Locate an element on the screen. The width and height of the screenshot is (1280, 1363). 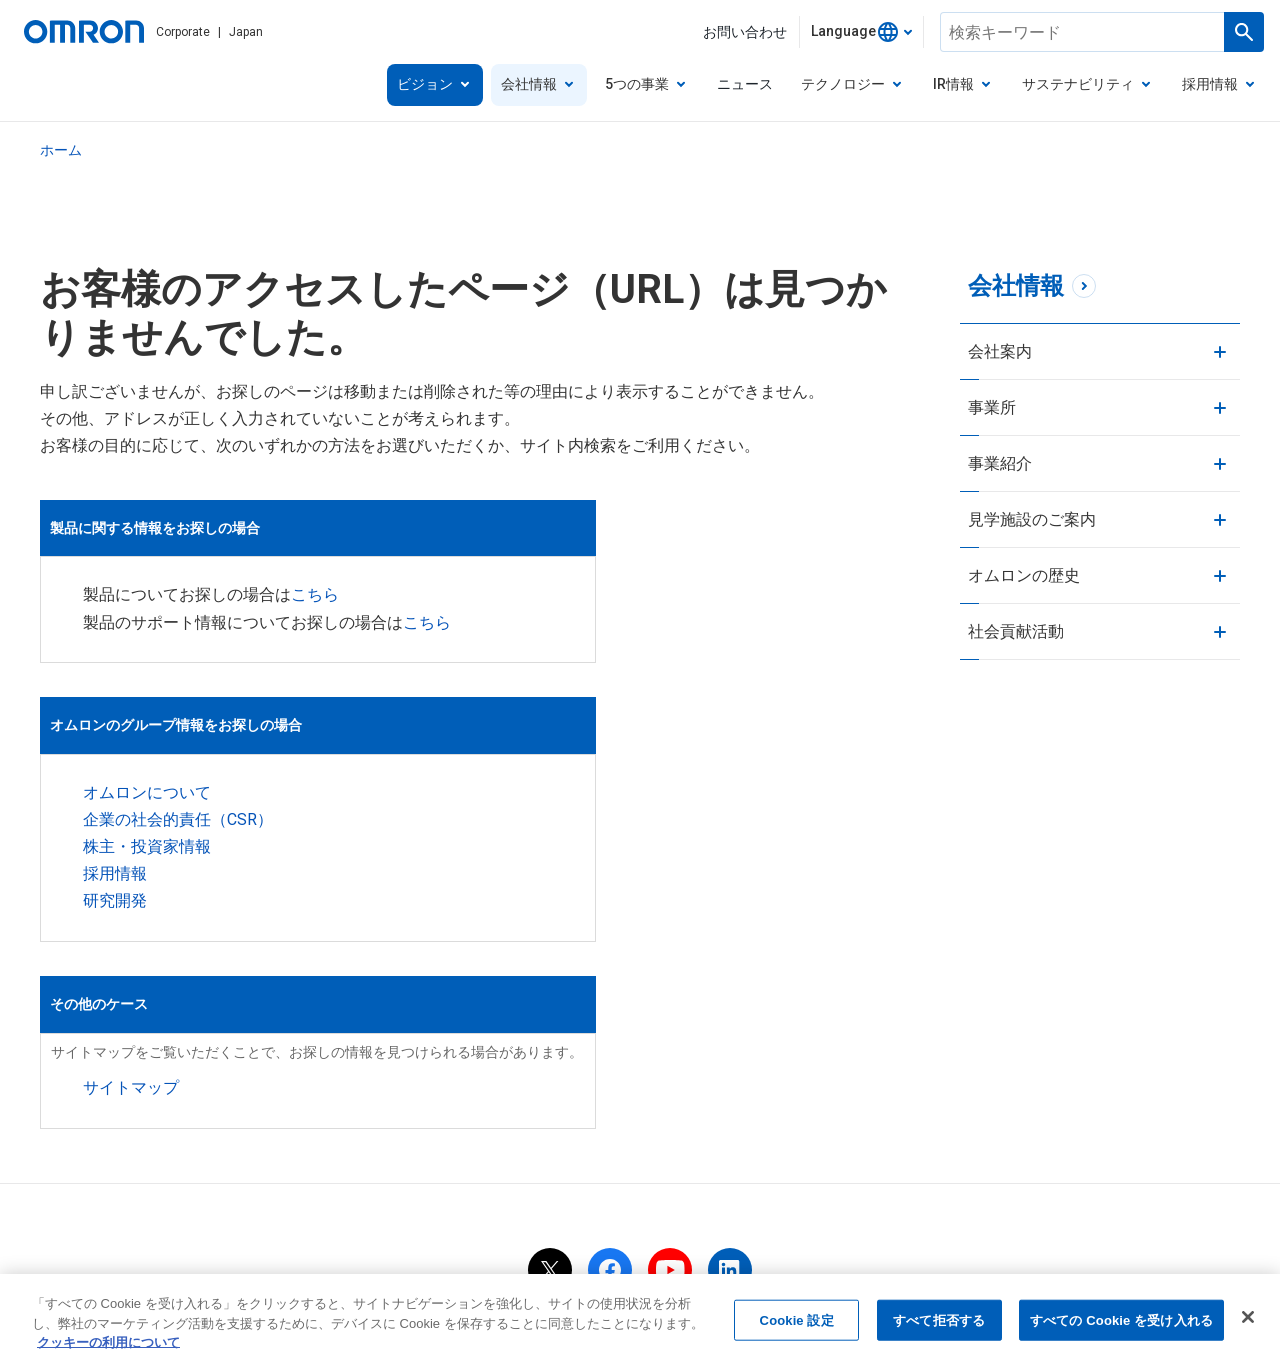
すべての Cookie を受け入れる is located at coordinates (1121, 1324).